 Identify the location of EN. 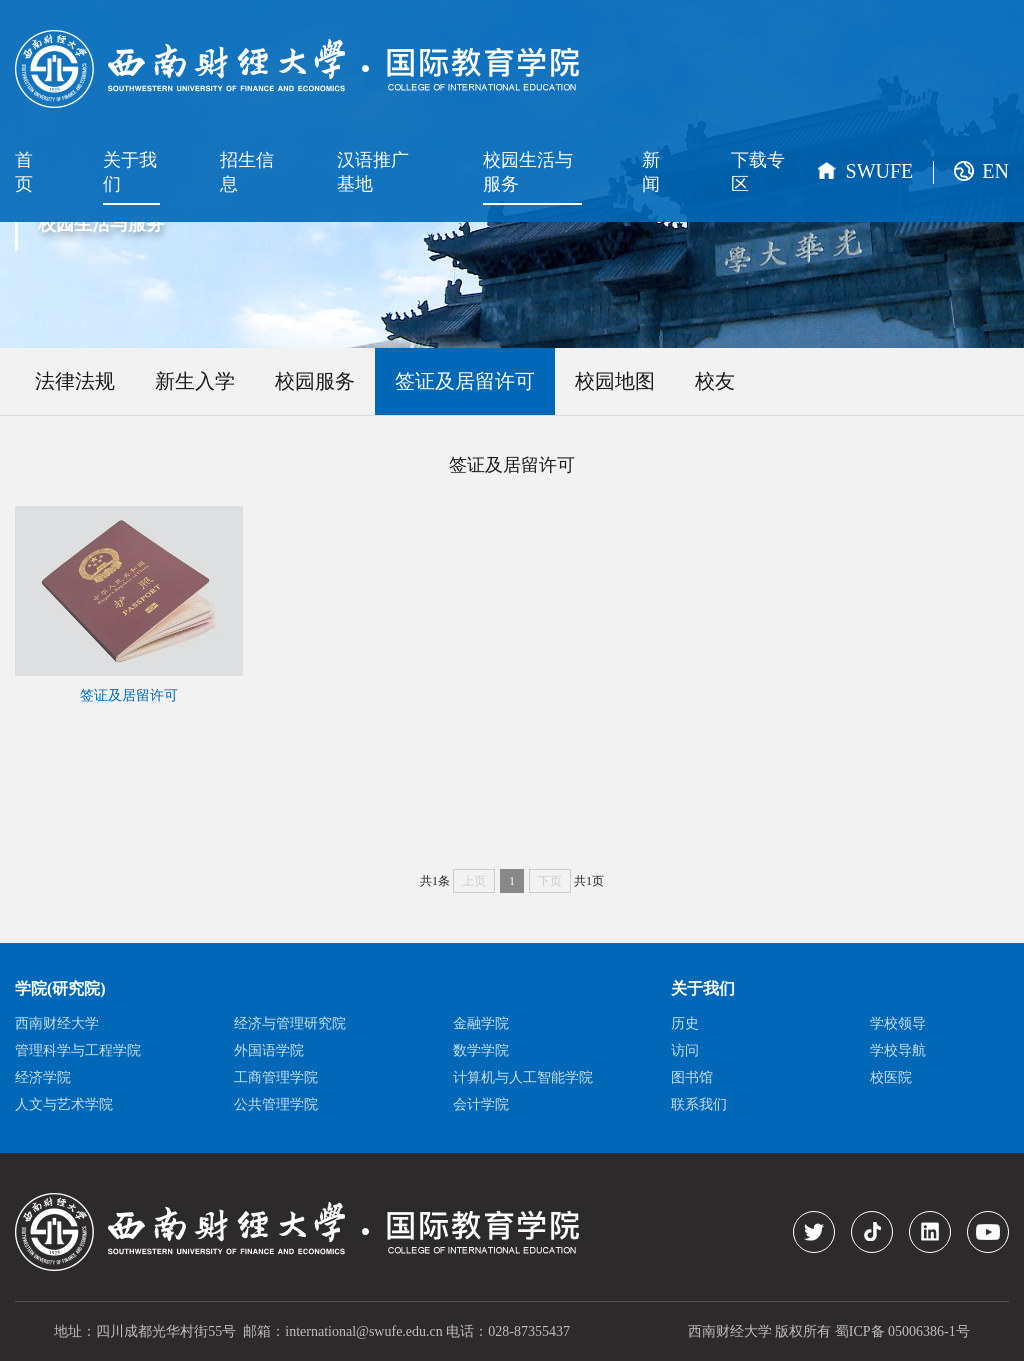
(995, 171).